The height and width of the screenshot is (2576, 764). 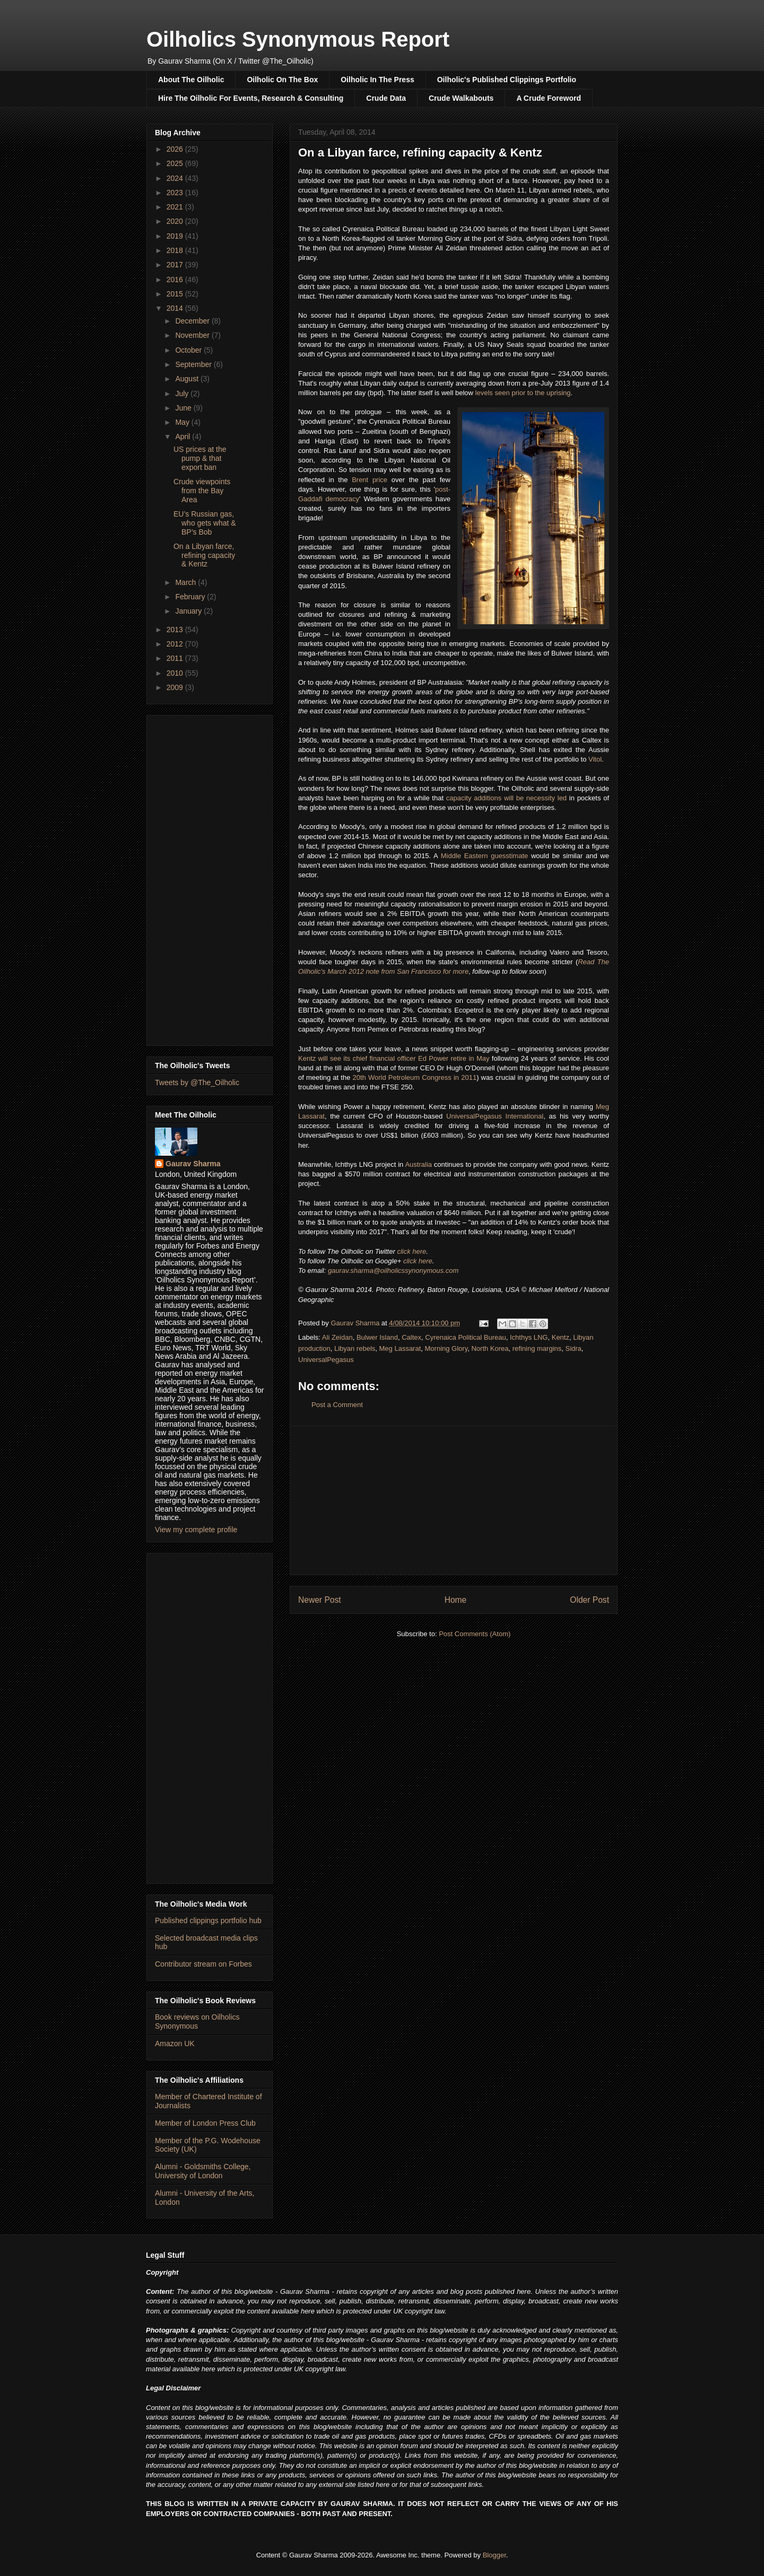 I want to click on 2025, so click(x=176, y=163).